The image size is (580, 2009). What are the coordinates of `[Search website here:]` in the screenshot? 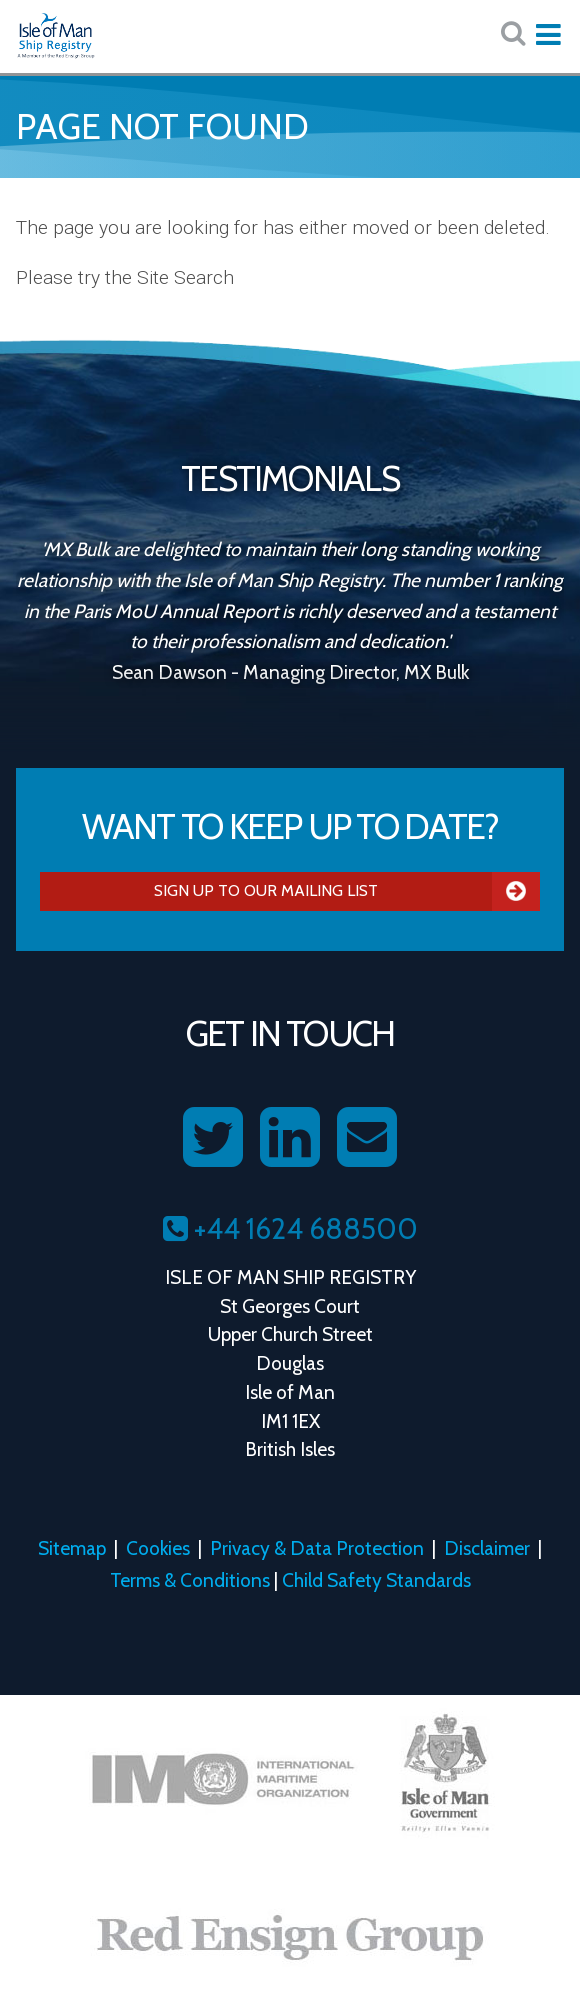 It's located at (513, 33).